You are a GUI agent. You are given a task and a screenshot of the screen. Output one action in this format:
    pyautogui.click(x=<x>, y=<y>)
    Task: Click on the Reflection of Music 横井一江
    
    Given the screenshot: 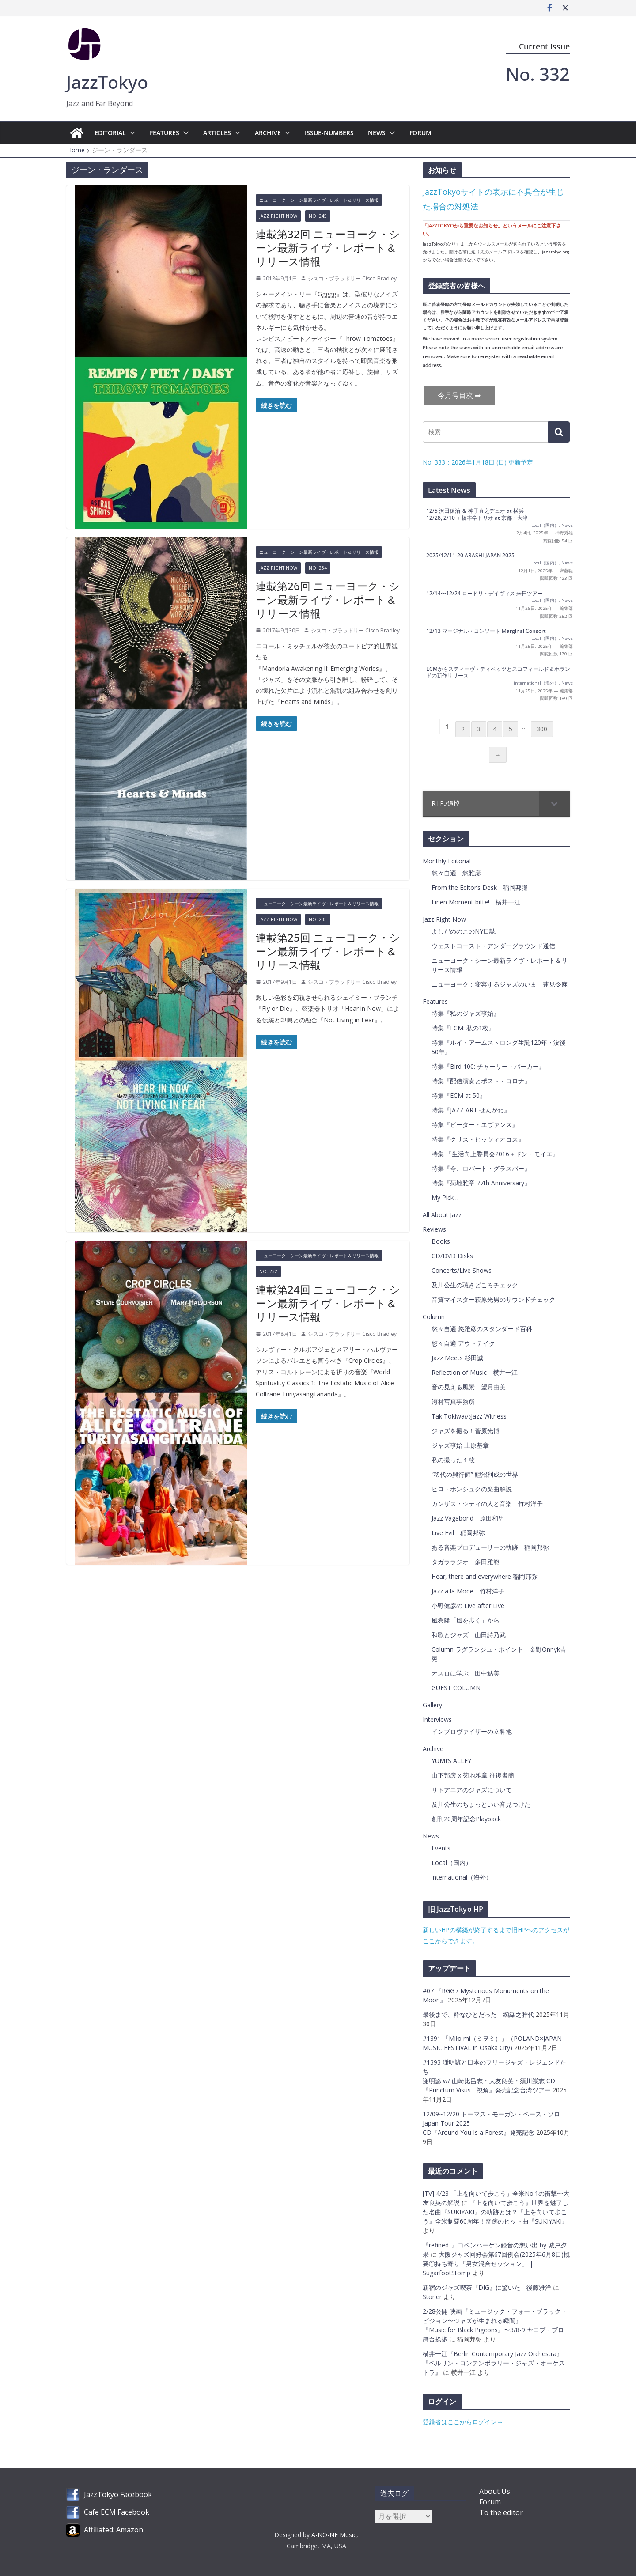 What is the action you would take?
    pyautogui.click(x=475, y=1372)
    